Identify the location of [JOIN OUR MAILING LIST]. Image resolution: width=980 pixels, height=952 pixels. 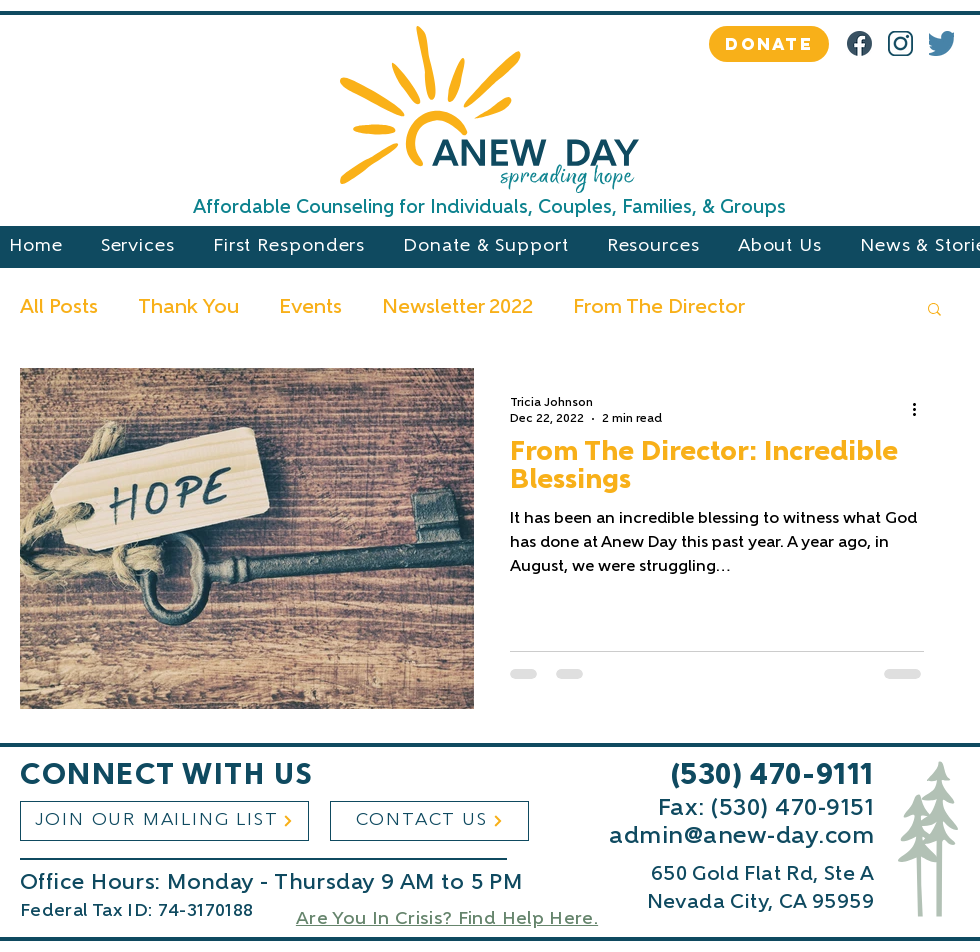
(164, 821).